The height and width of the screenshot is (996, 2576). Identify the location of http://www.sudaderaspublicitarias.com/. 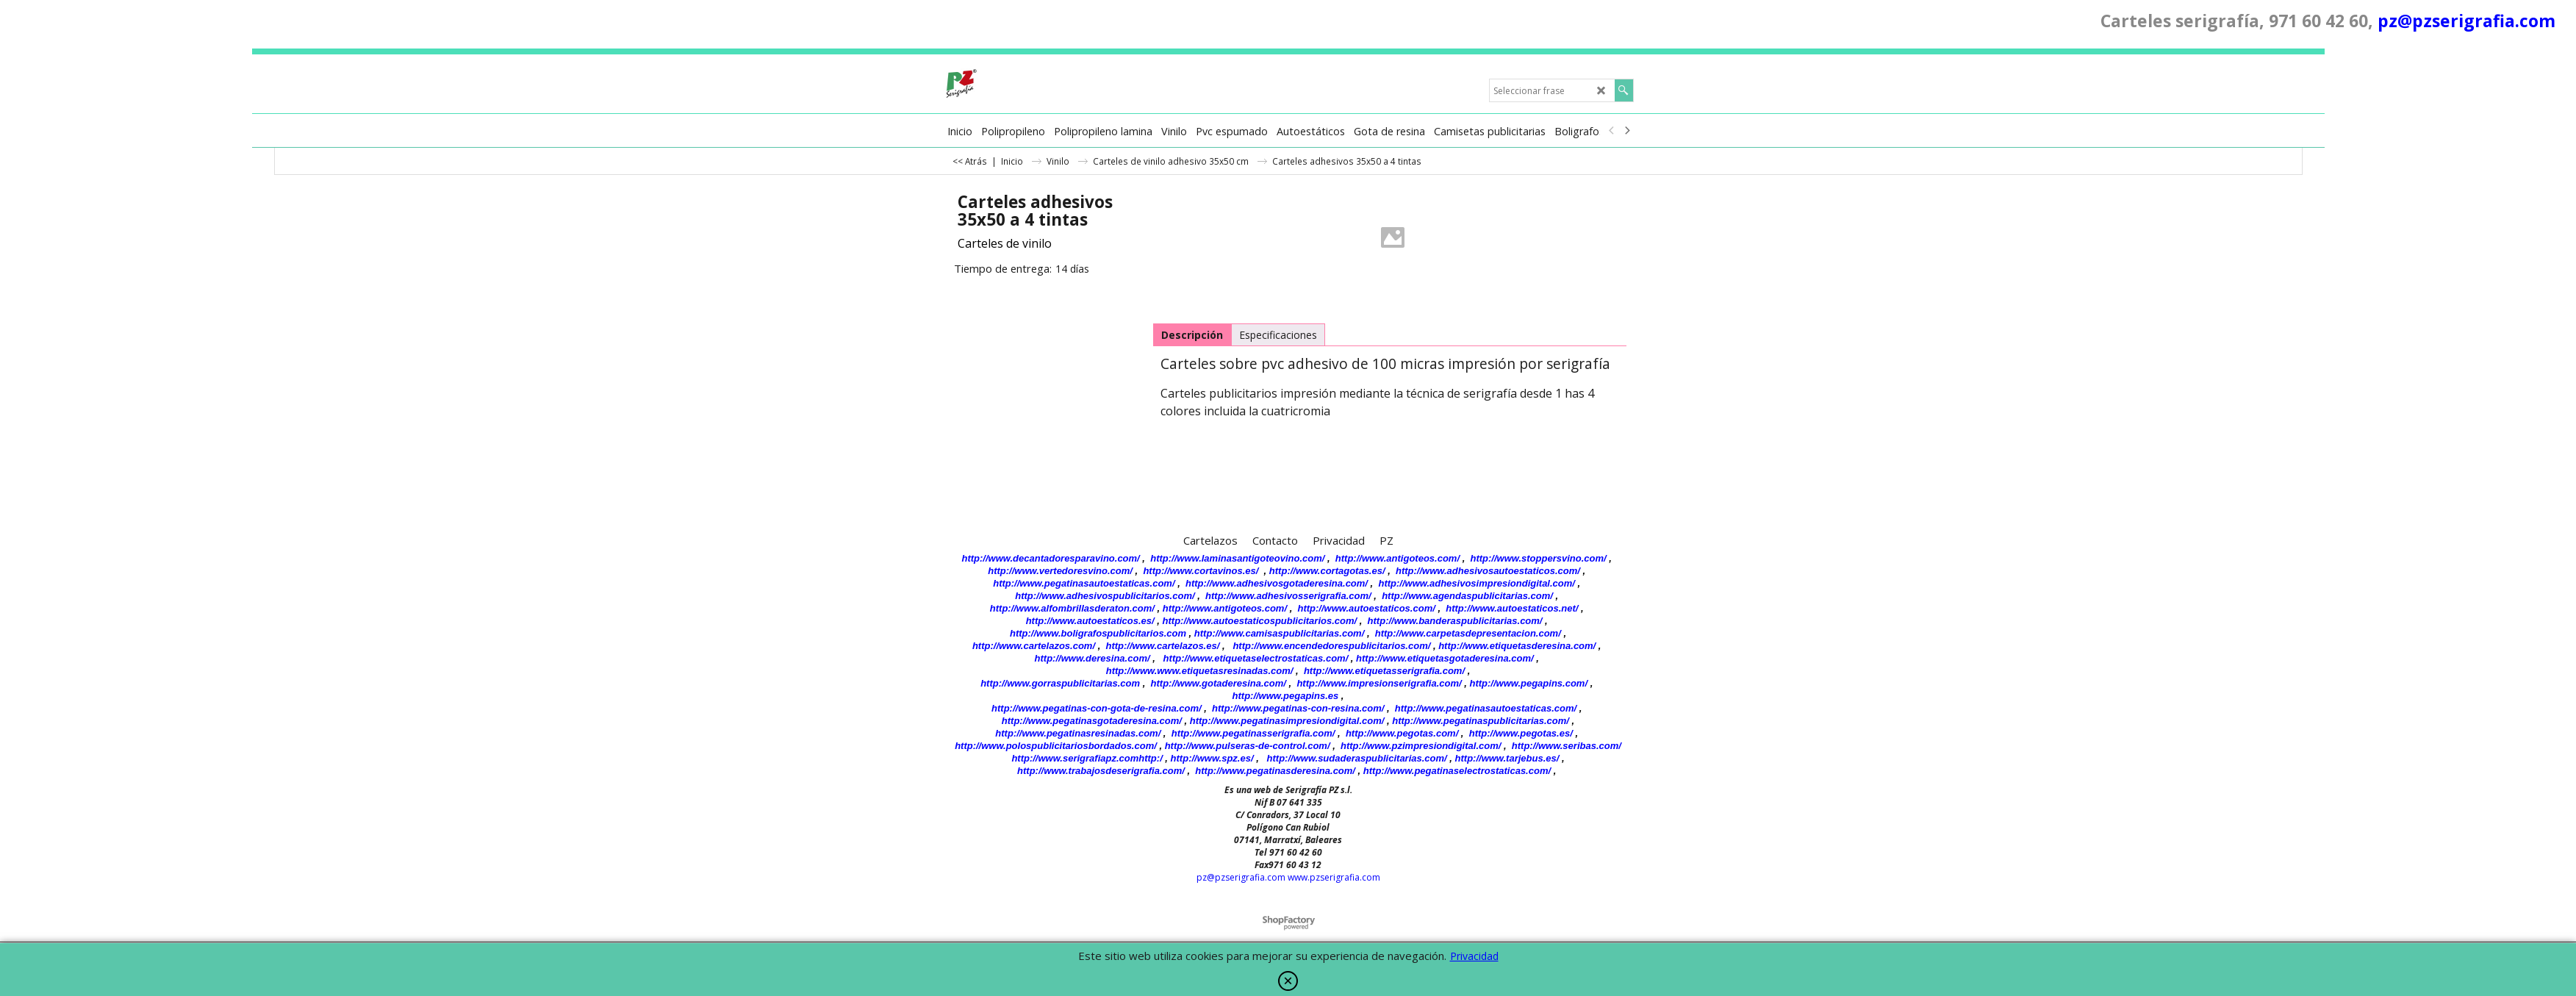
(1357, 758).